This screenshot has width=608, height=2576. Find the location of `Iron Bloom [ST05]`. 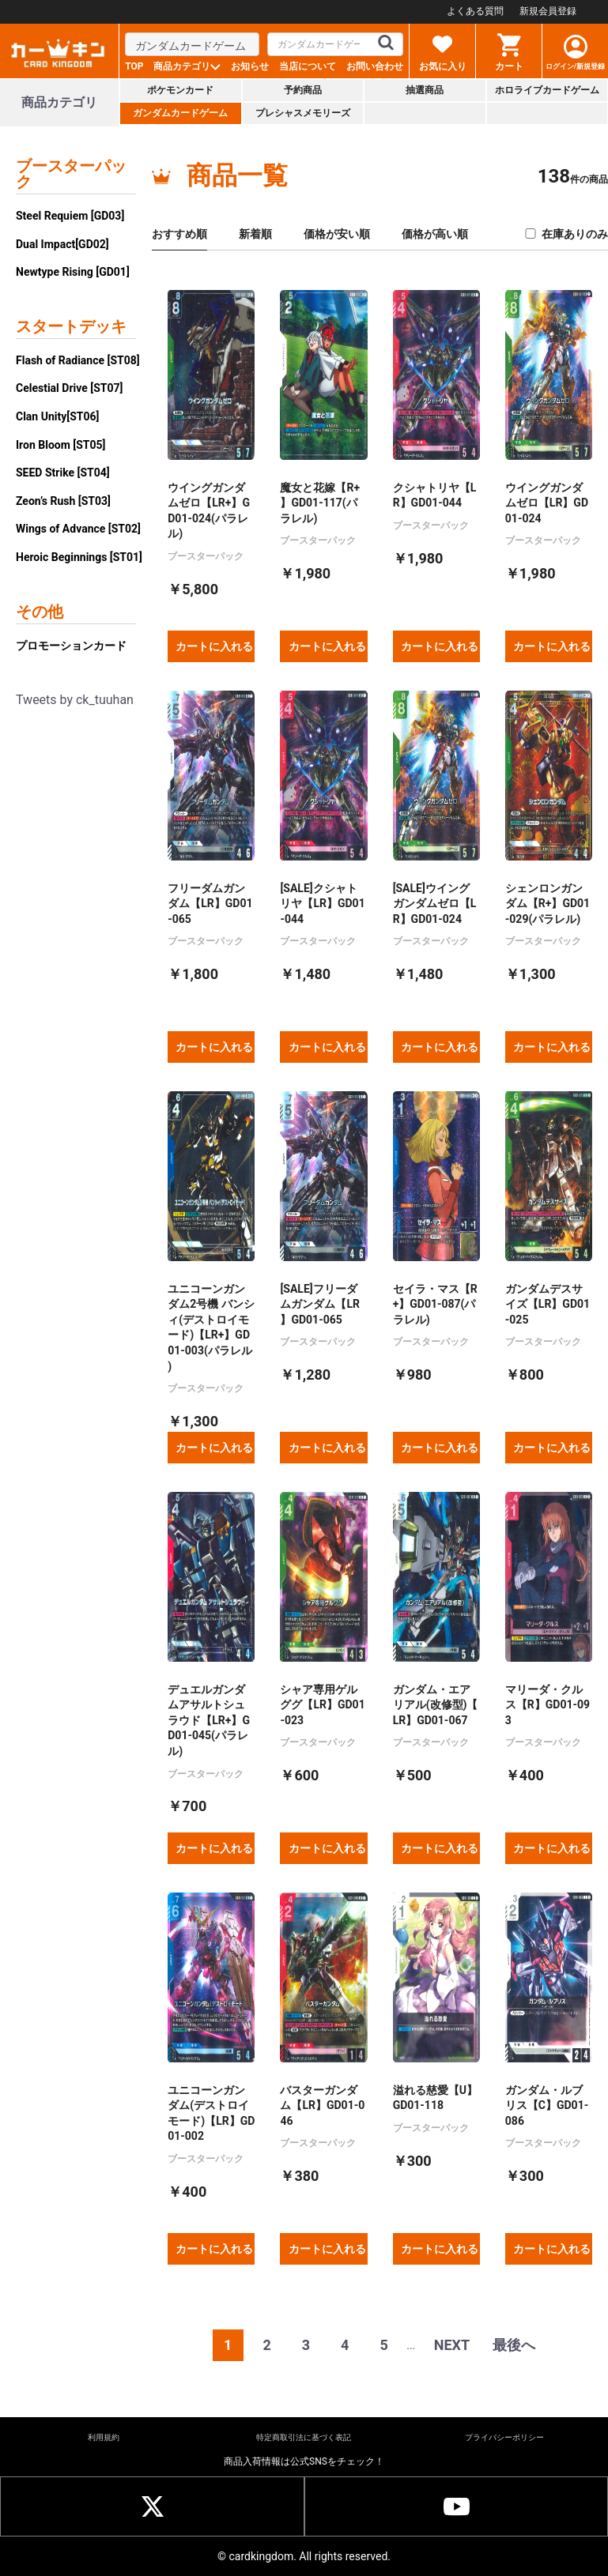

Iron Bloom [ST05] is located at coordinates (60, 445).